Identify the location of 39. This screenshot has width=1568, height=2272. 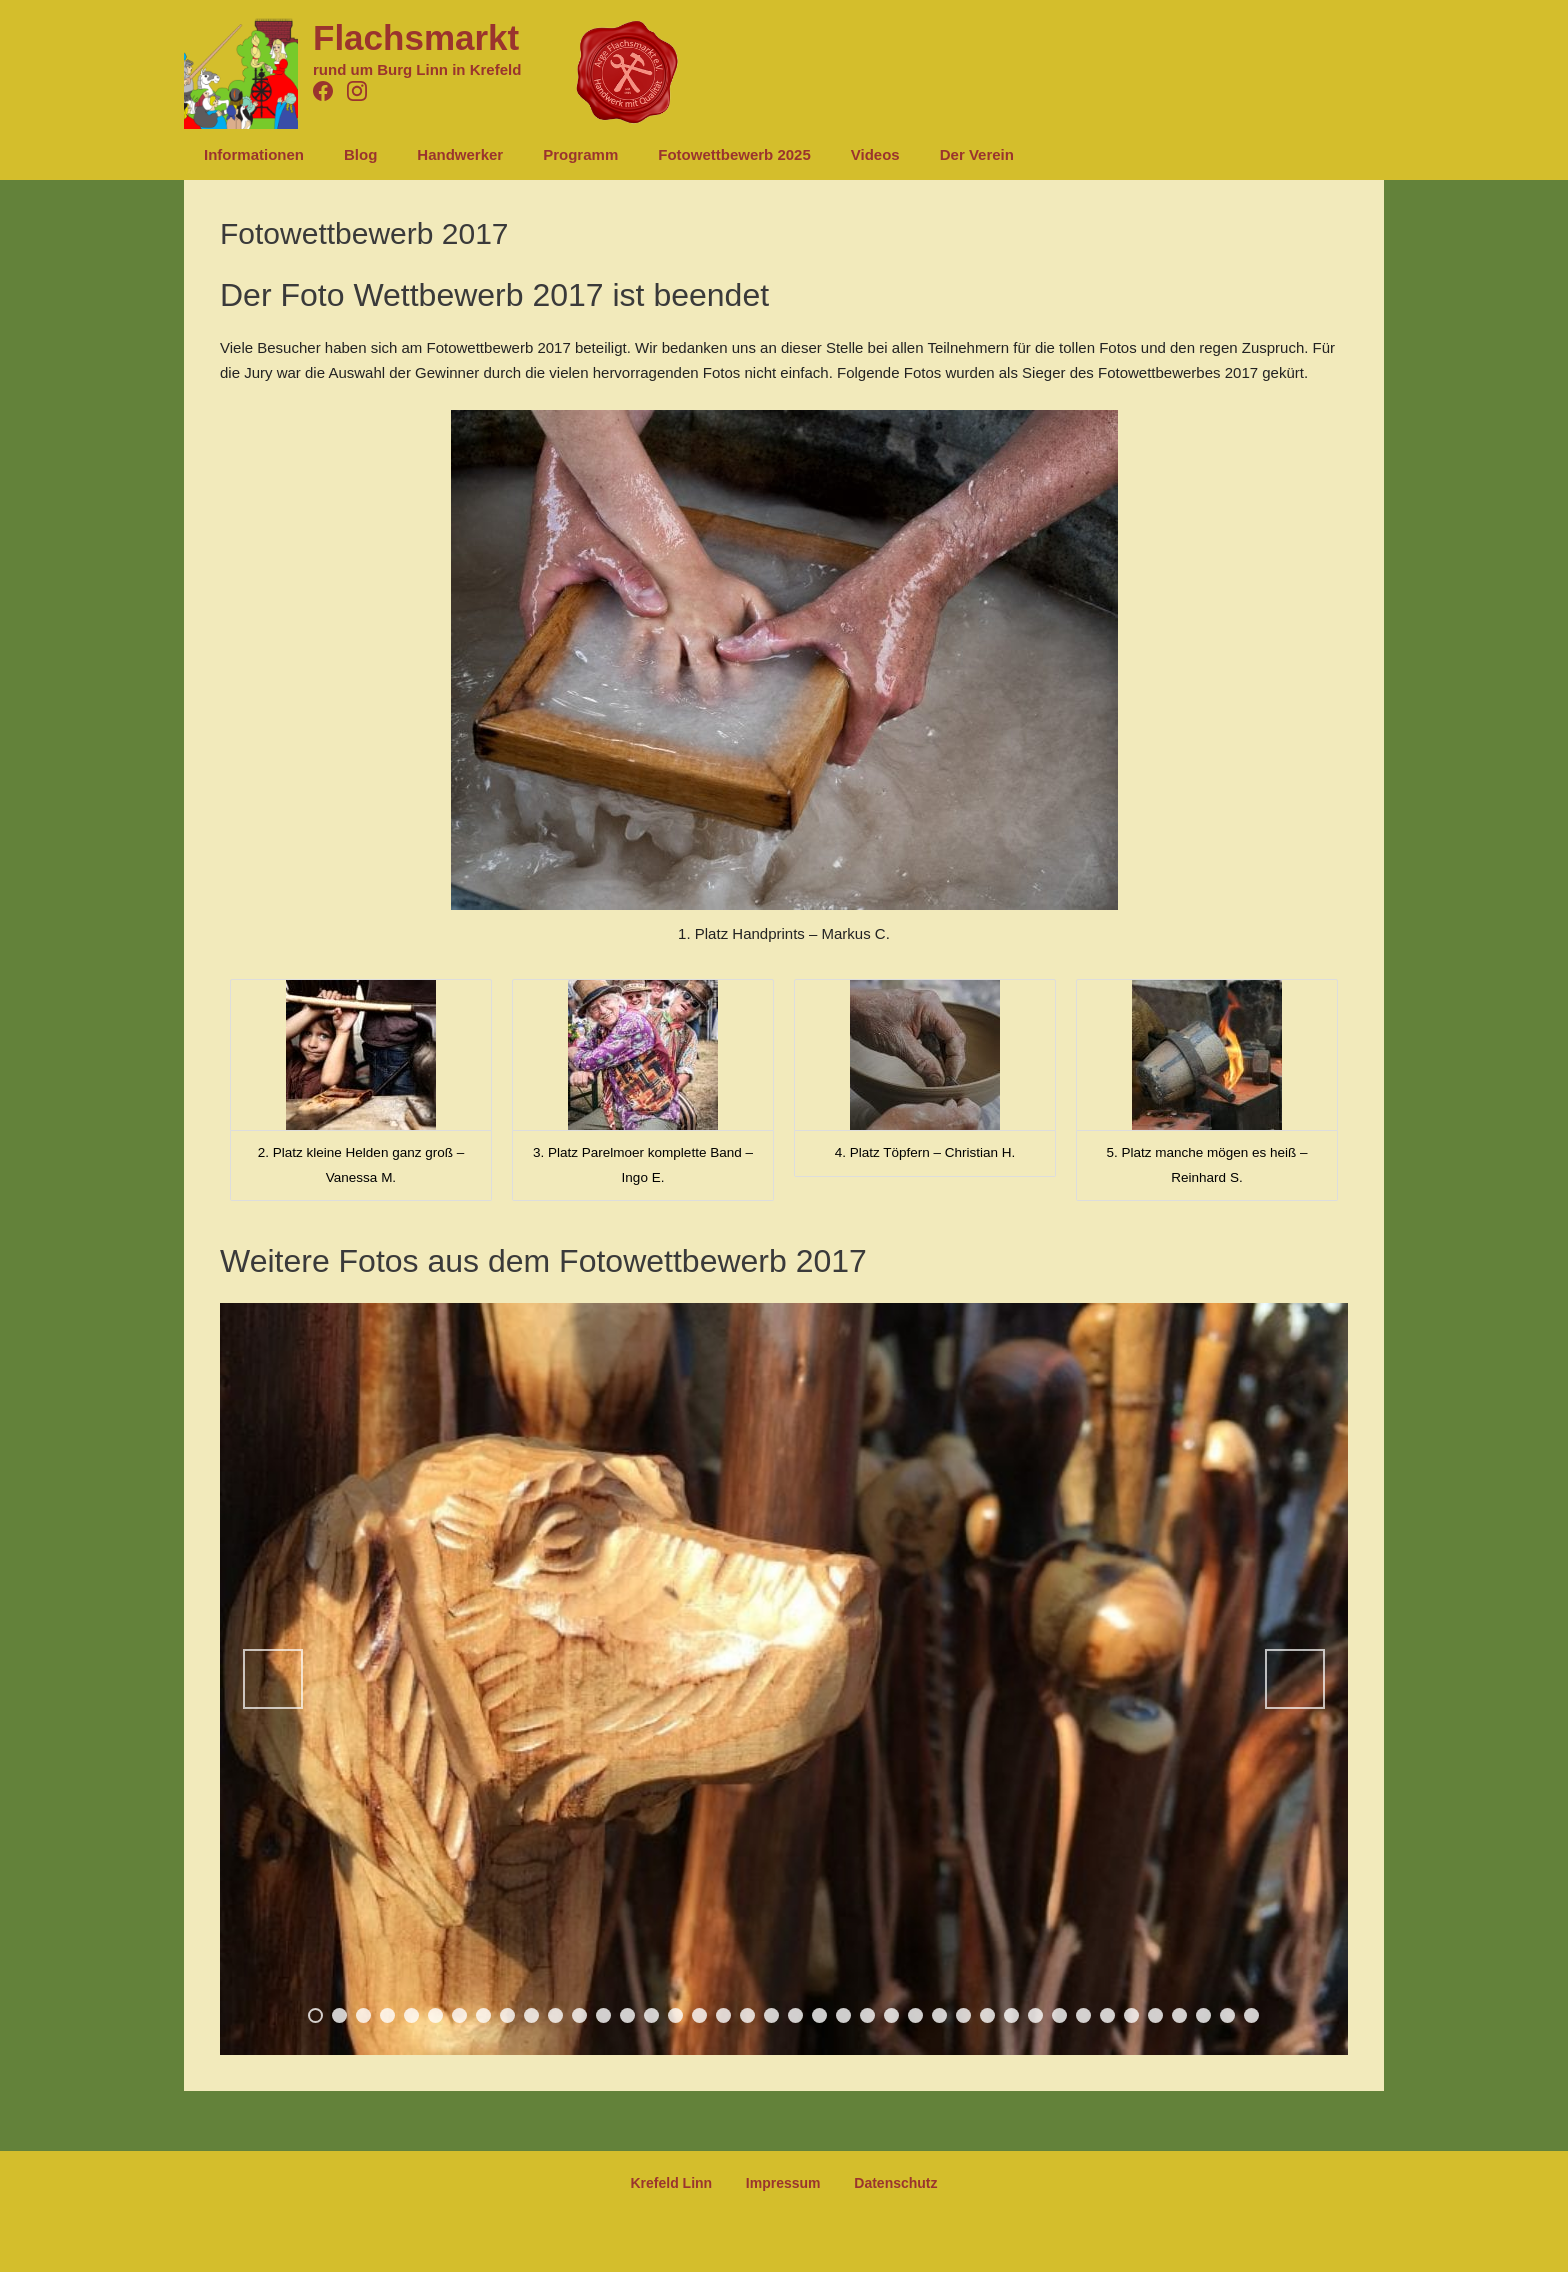
(1227, 2015).